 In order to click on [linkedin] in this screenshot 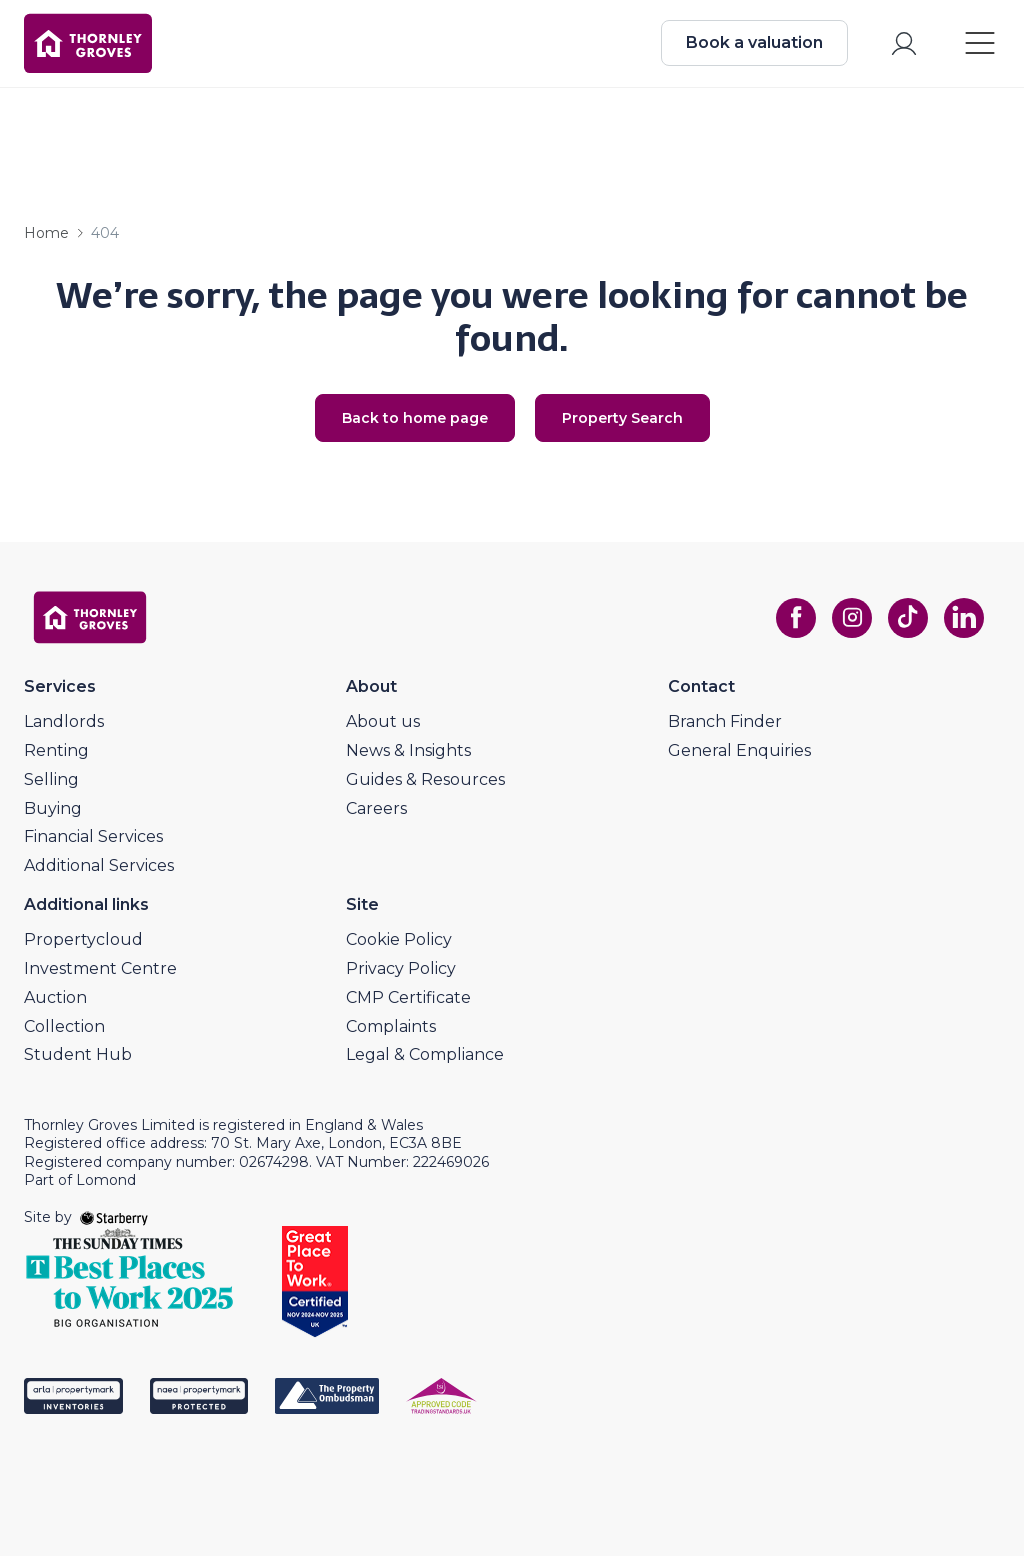, I will do `click(964, 618)`.